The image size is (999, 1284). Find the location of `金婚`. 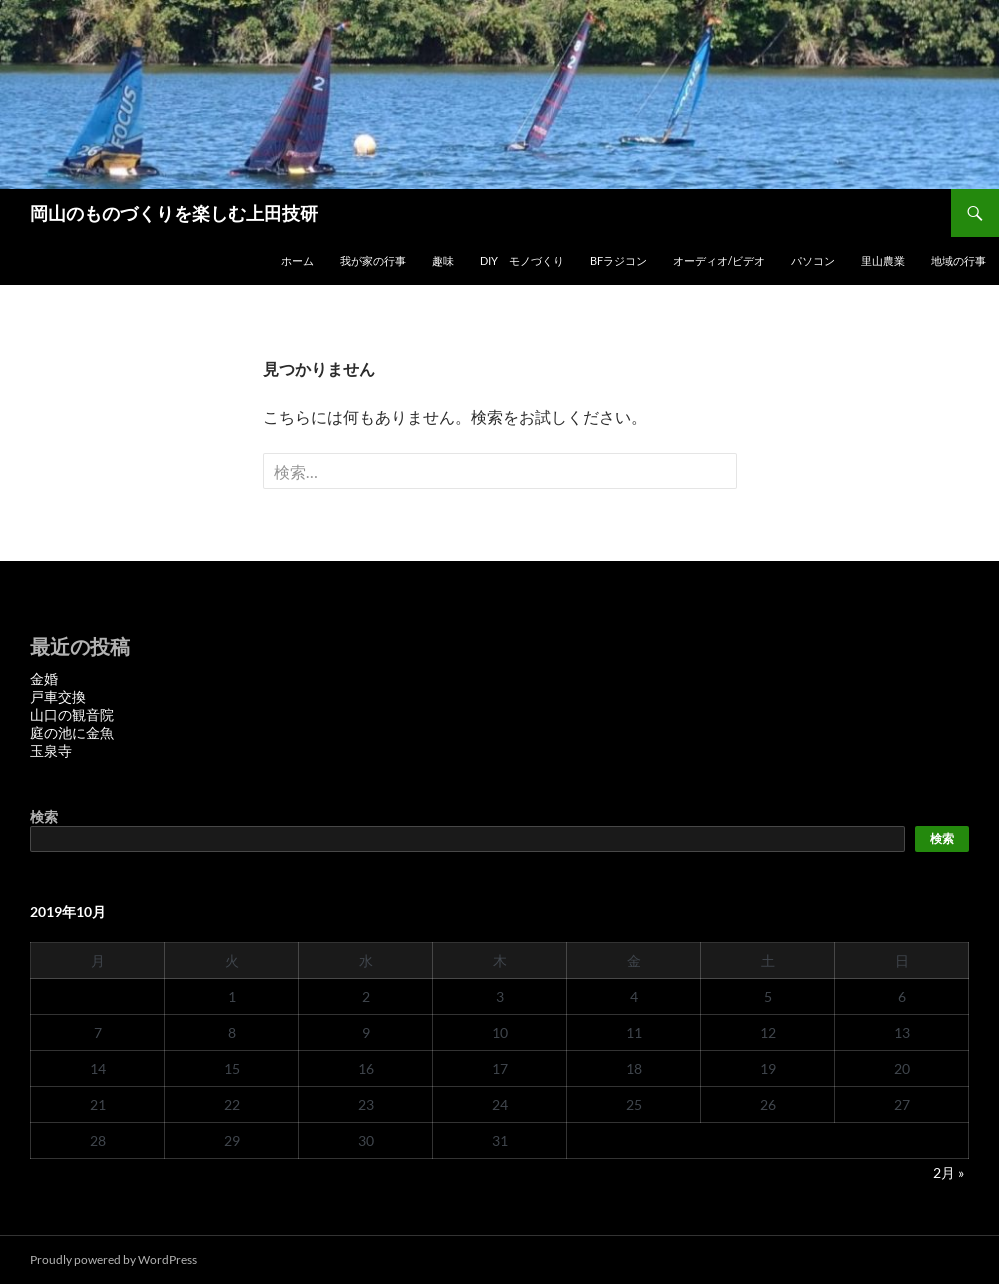

金婚 is located at coordinates (44, 678).